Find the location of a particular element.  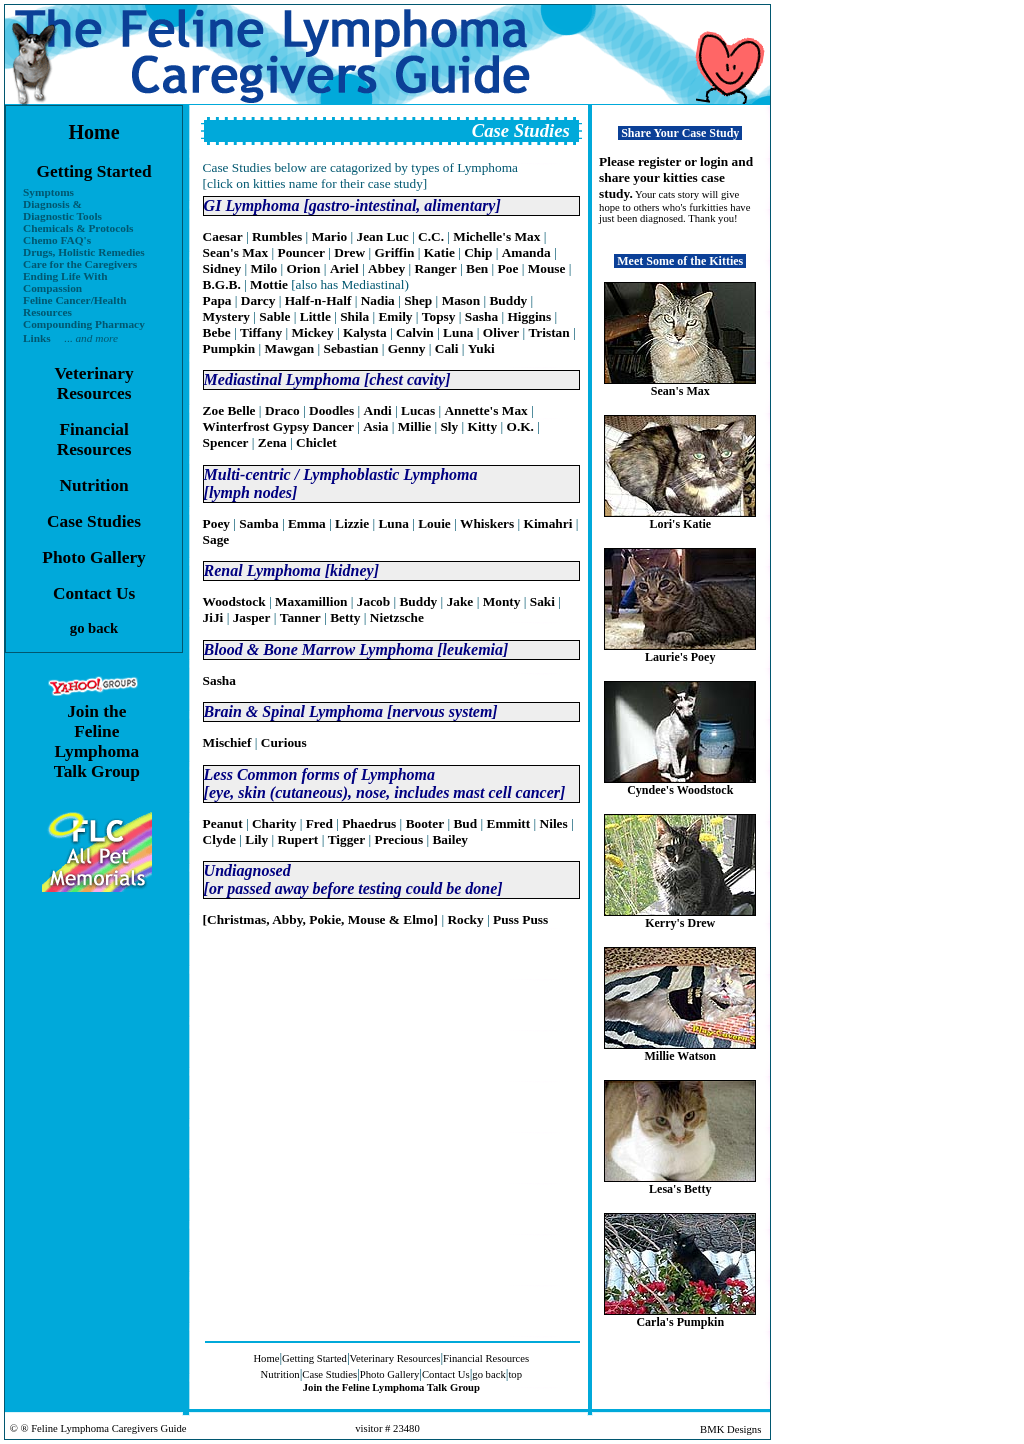

Pouncer is located at coordinates (300, 252).